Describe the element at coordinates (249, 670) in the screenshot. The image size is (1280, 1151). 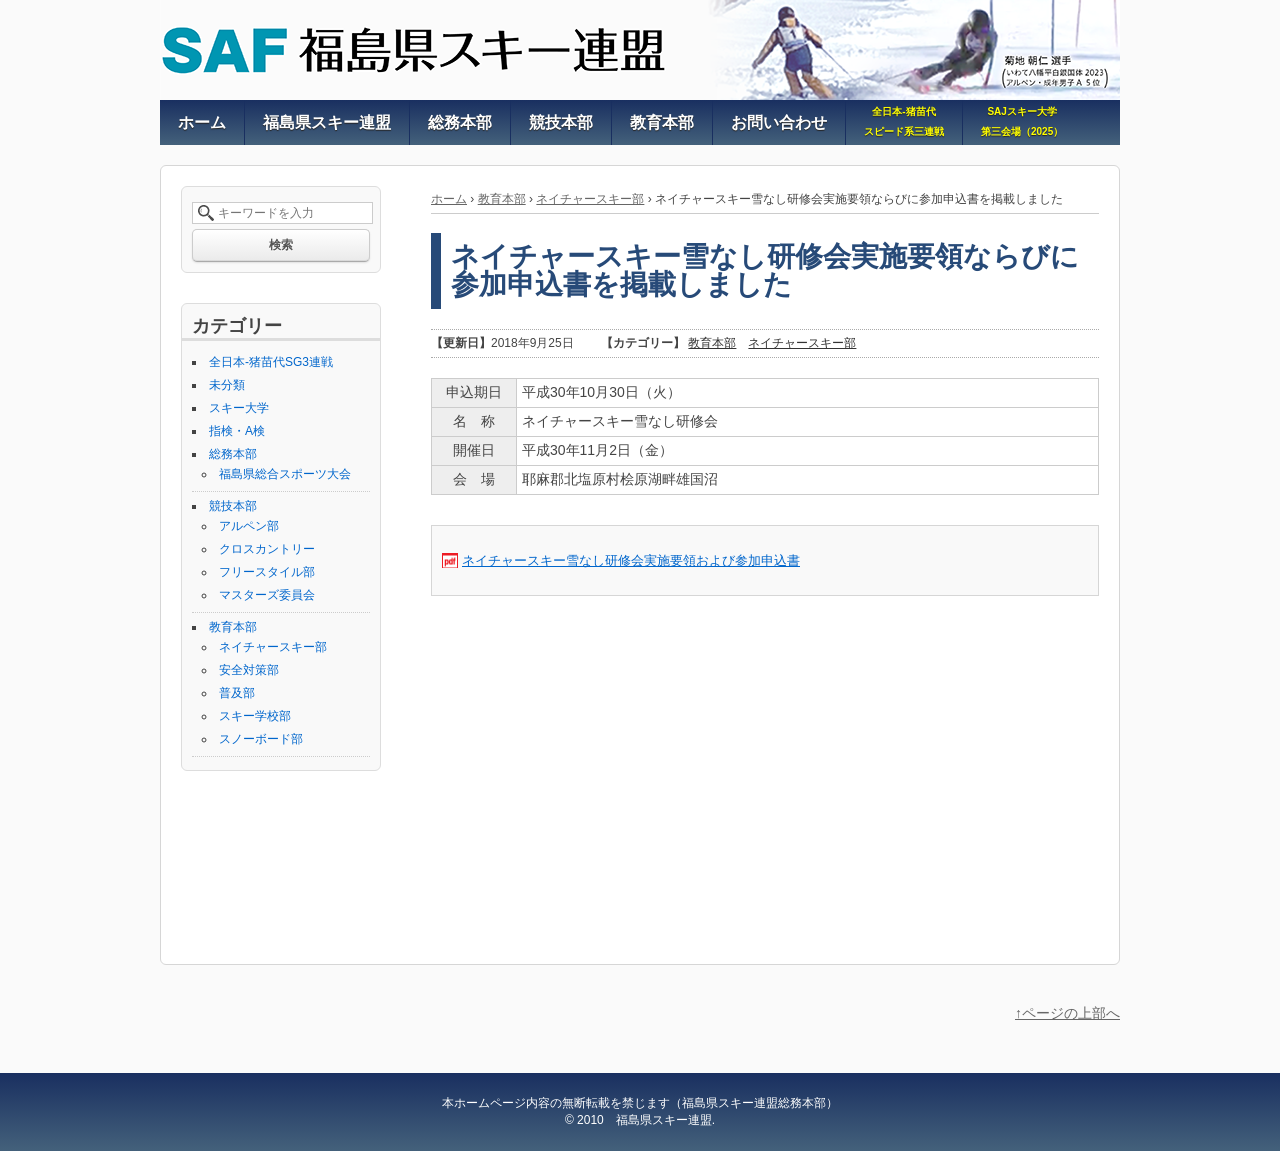
I see `安全対策部` at that location.